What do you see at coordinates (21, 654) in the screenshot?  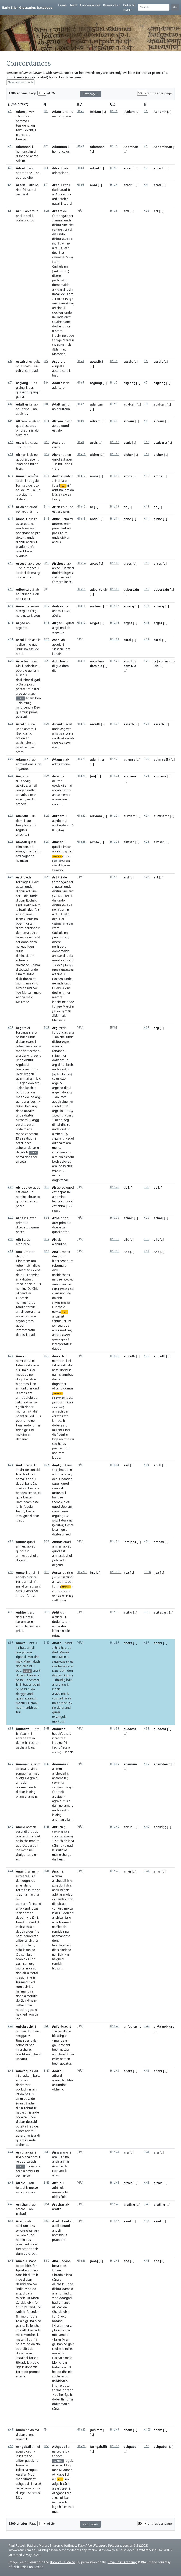 I see `dul` at bounding box center [21, 654].